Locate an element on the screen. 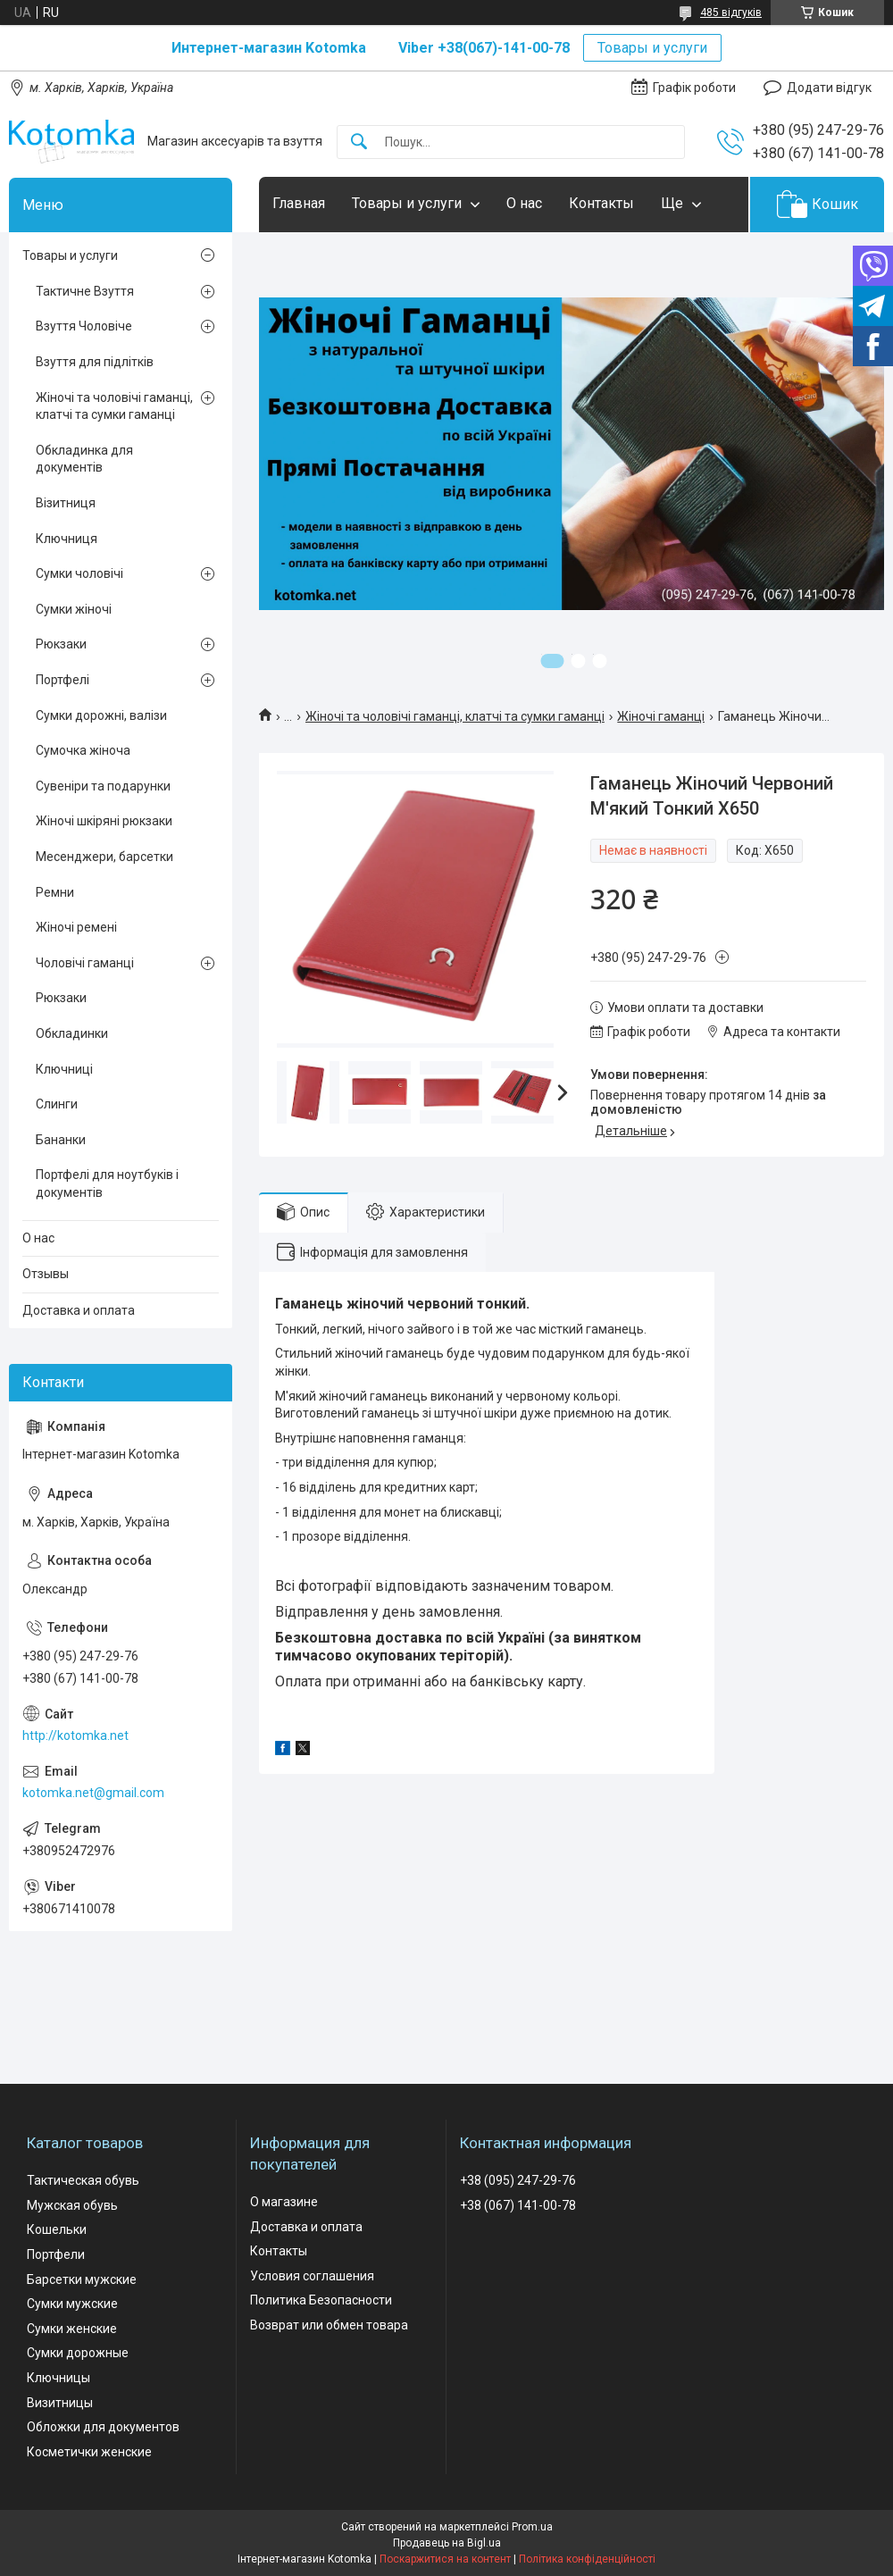 Image resolution: width=893 pixels, height=2576 pixels. Политика Безопасности is located at coordinates (321, 2300).